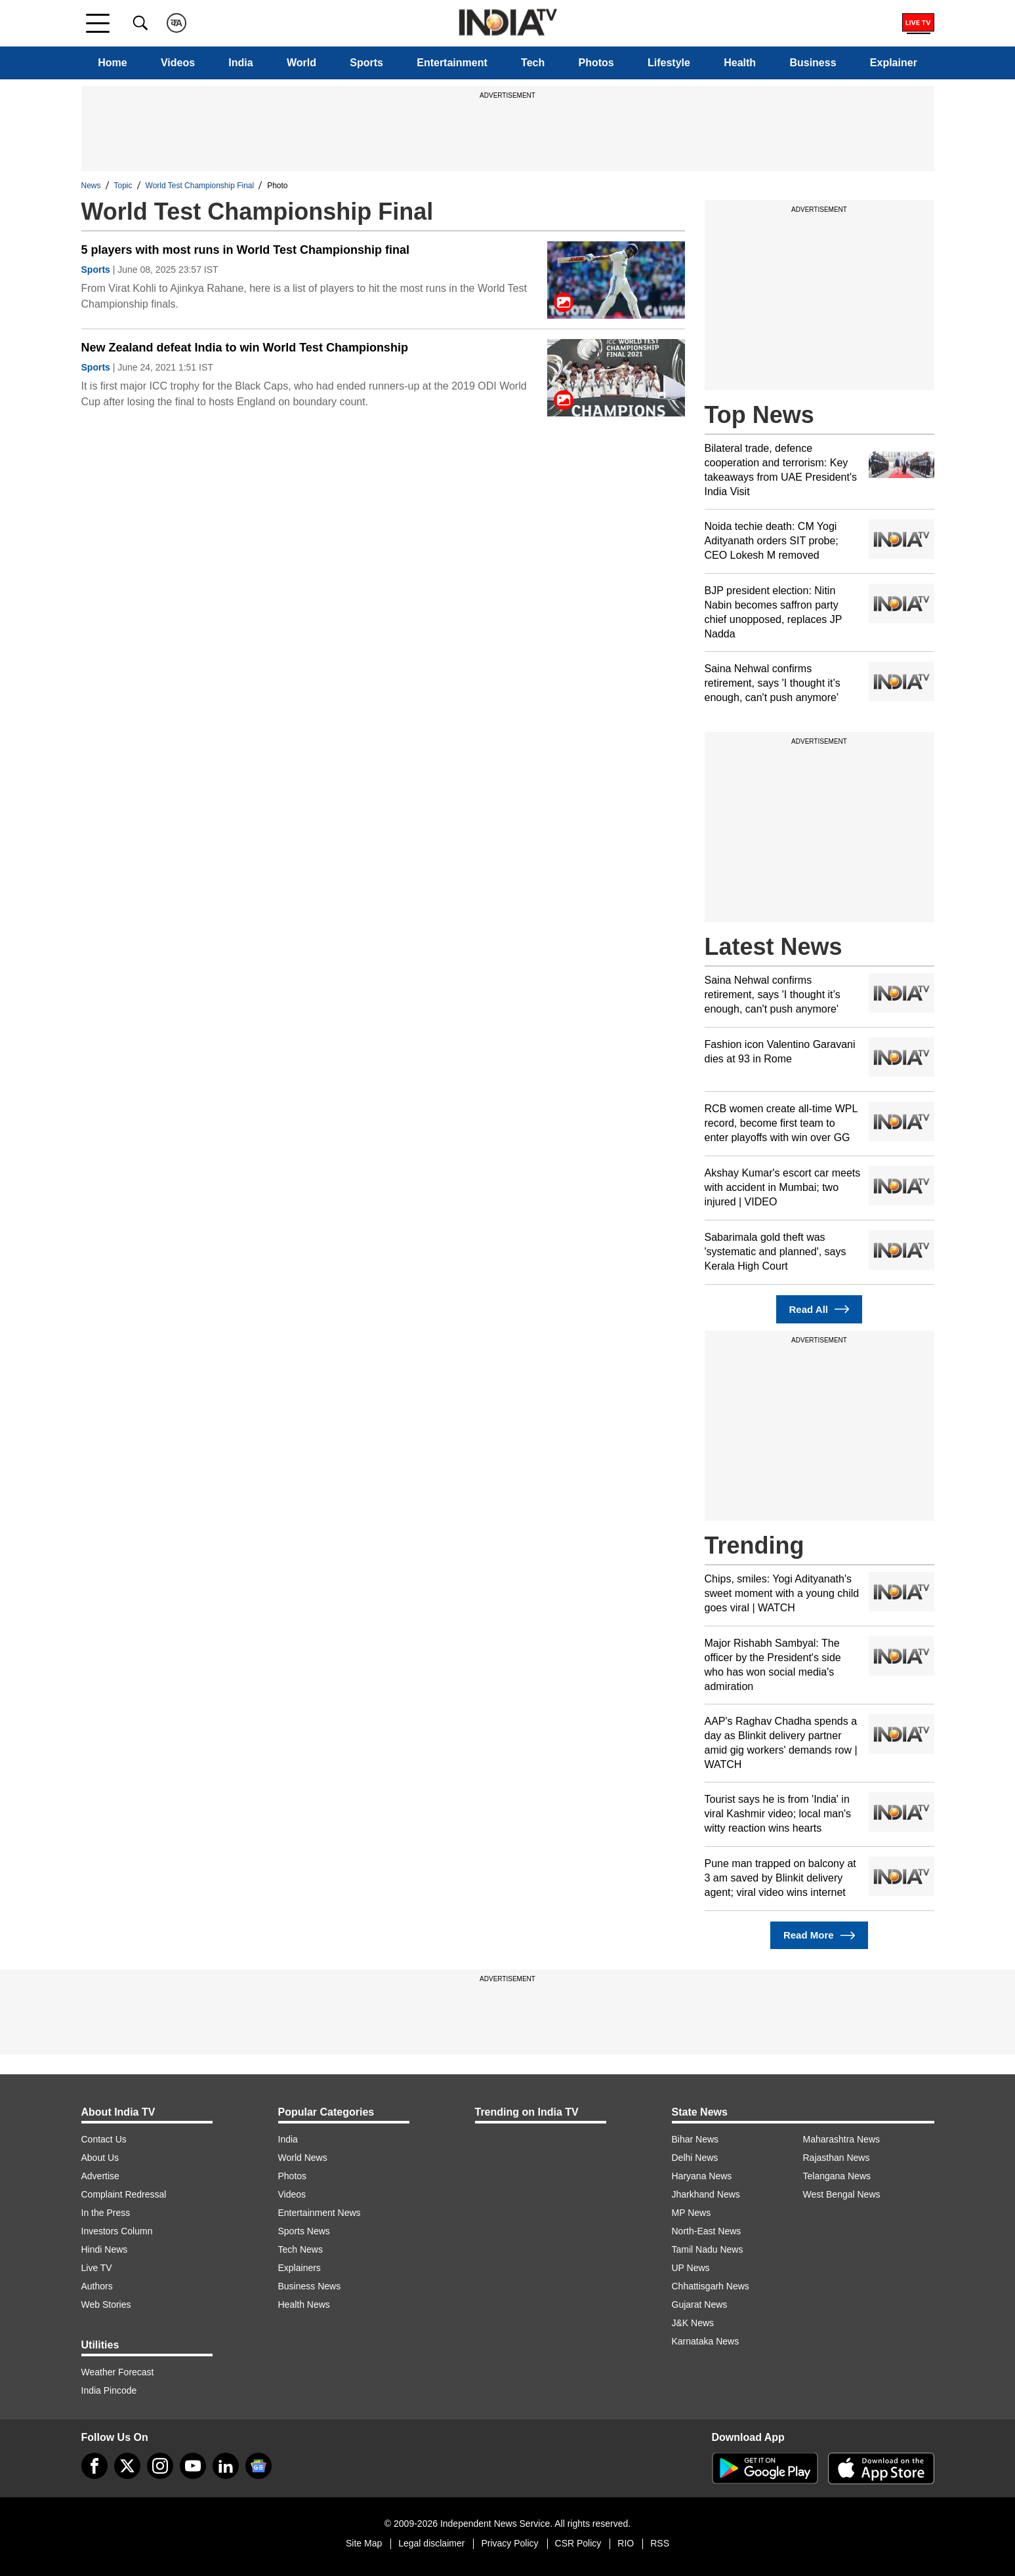  What do you see at coordinates (124, 2194) in the screenshot?
I see `Complaint Redressal` at bounding box center [124, 2194].